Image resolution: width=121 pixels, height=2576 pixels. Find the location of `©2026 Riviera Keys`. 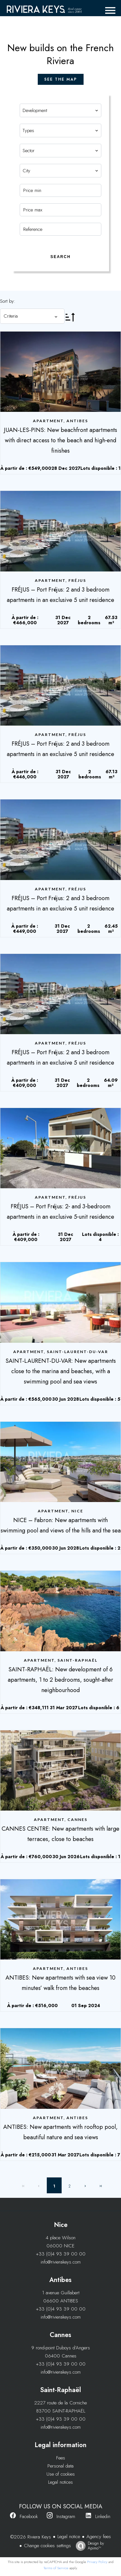

©2026 Riviera Keys is located at coordinates (30, 2536).